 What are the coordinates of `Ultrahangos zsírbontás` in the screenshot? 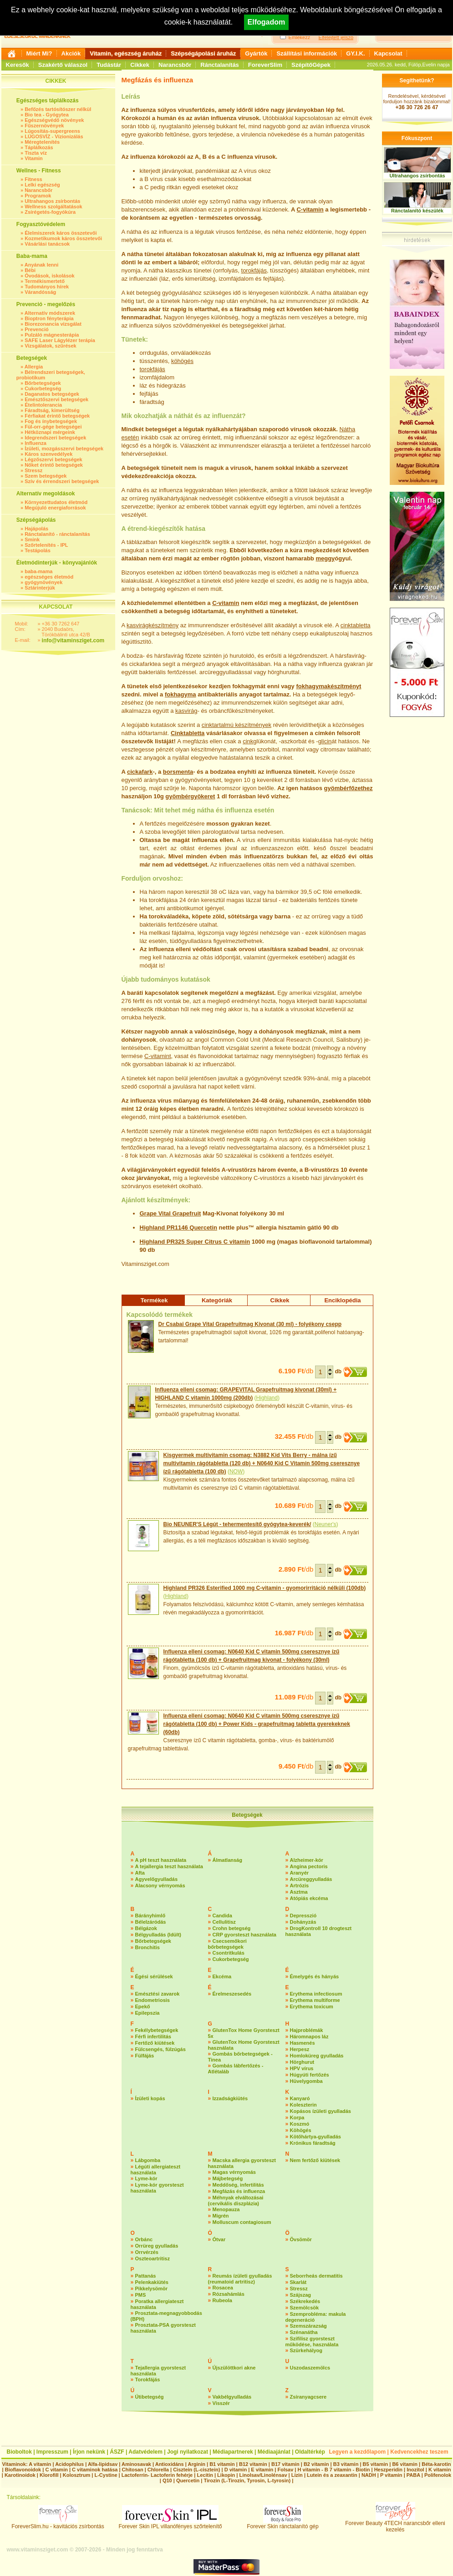 It's located at (52, 201).